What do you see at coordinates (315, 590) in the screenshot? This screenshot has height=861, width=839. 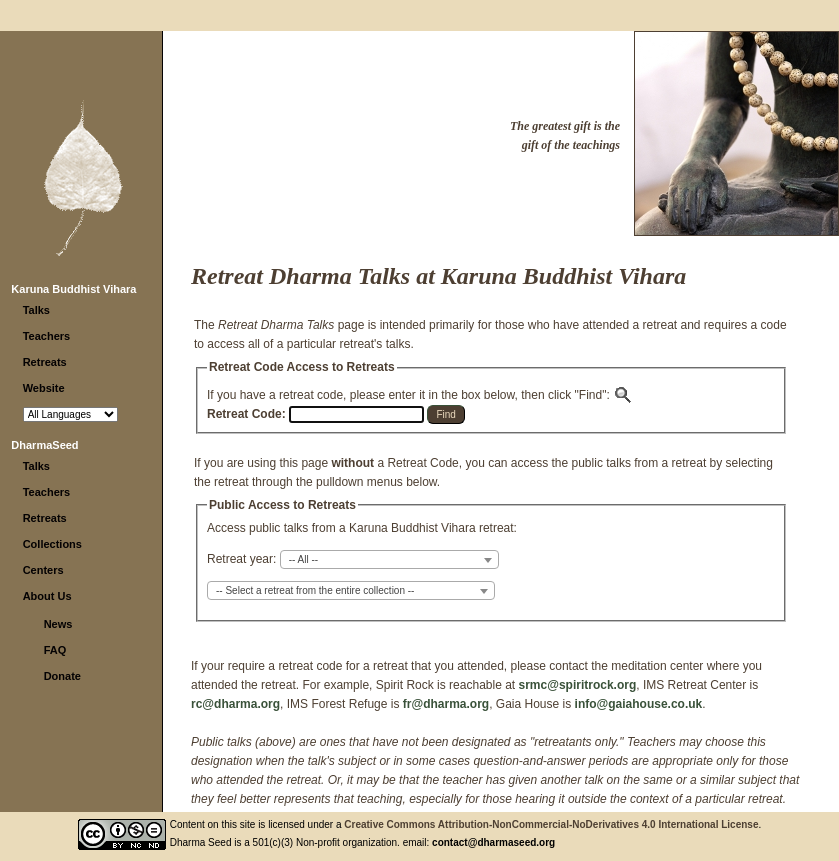 I see `-- Select a retreat from the entire collection -- [textbox]` at bounding box center [315, 590].